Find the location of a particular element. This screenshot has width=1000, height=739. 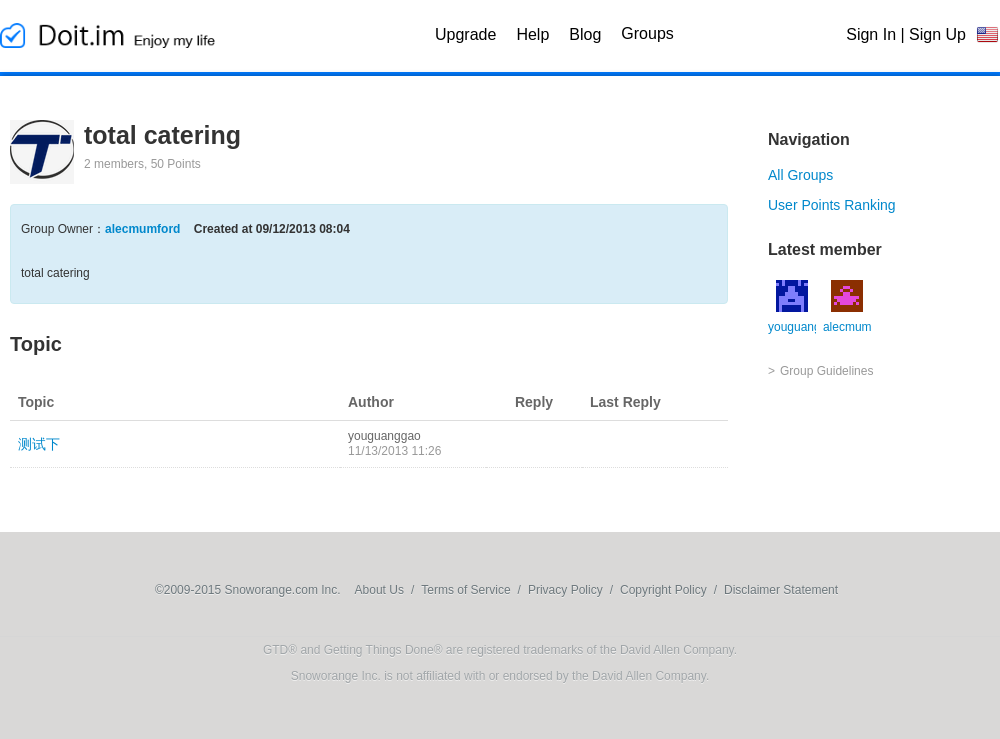

Sign In is located at coordinates (871, 34).